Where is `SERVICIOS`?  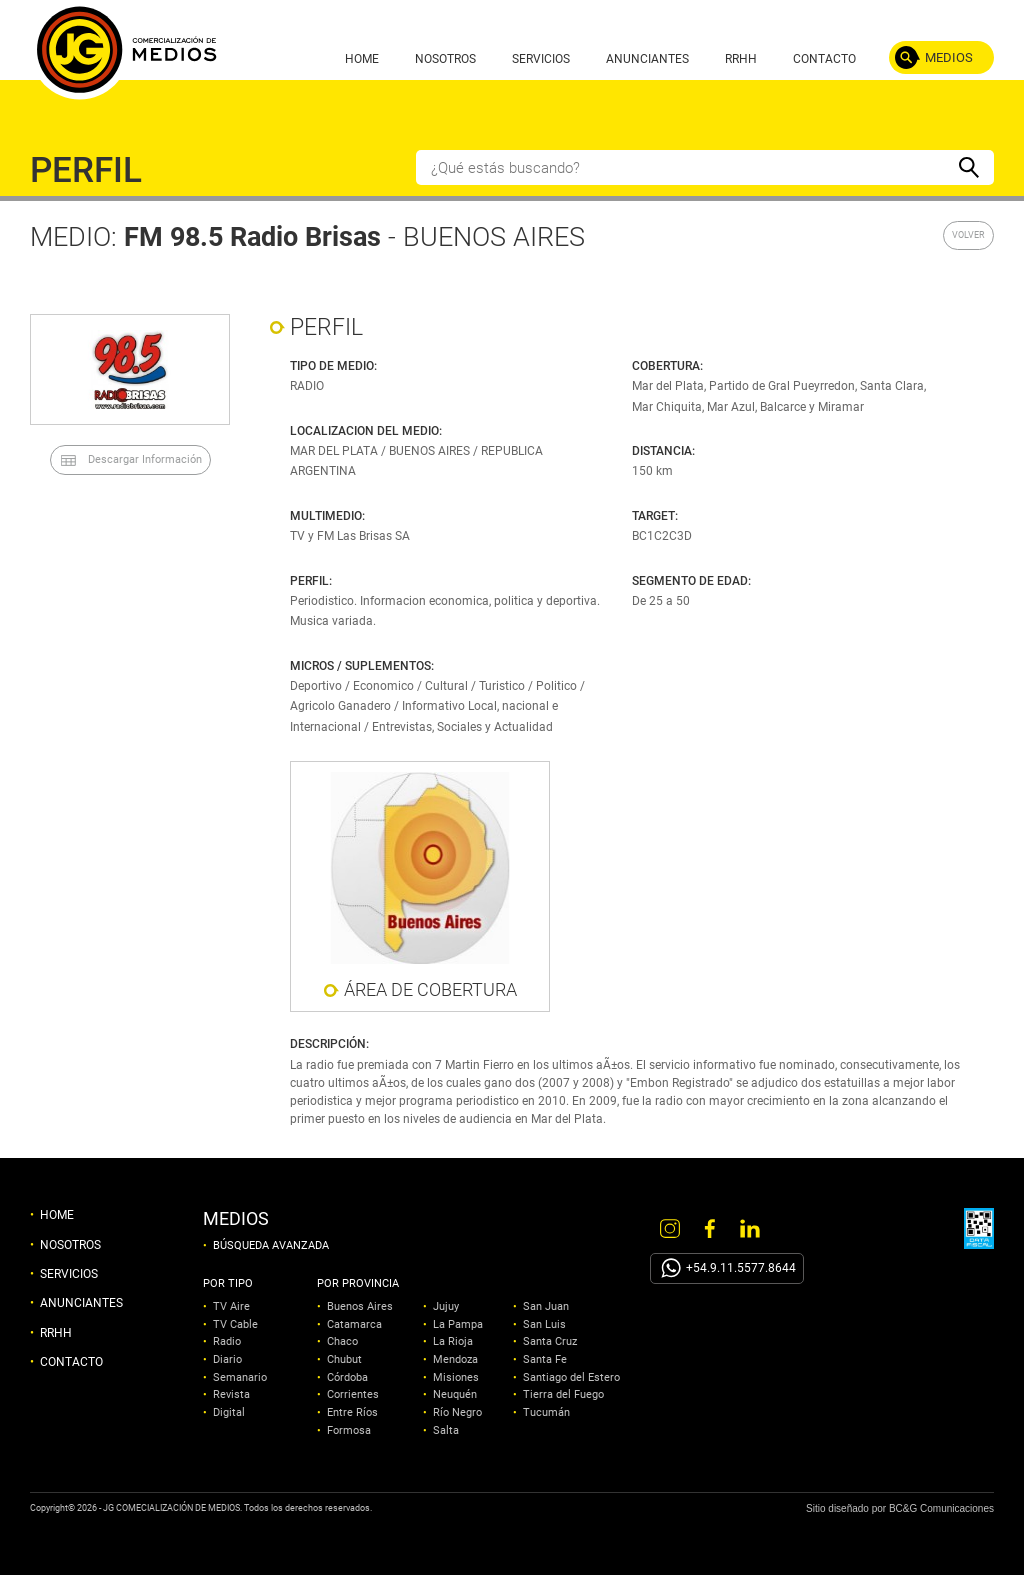 SERVICIOS is located at coordinates (541, 59).